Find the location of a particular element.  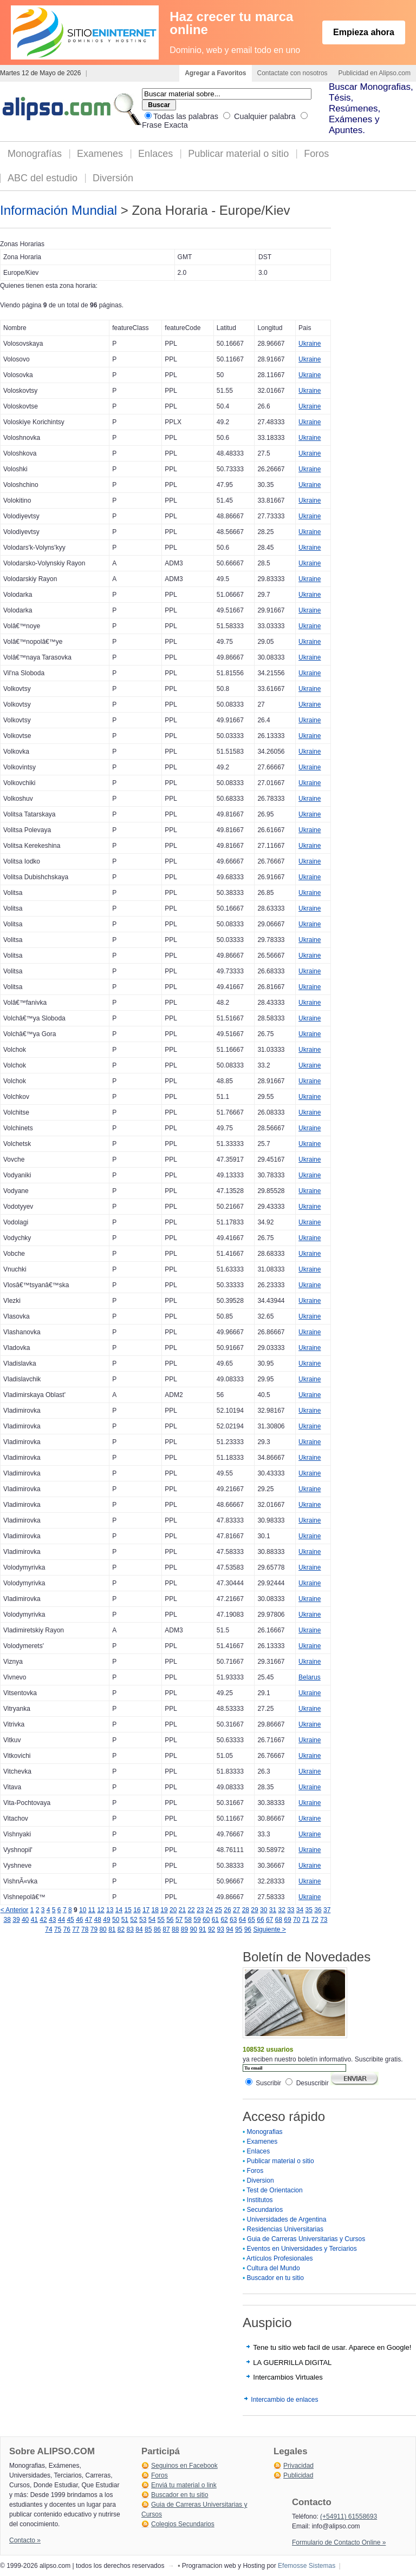

Agregar a Favoritos is located at coordinates (215, 73).